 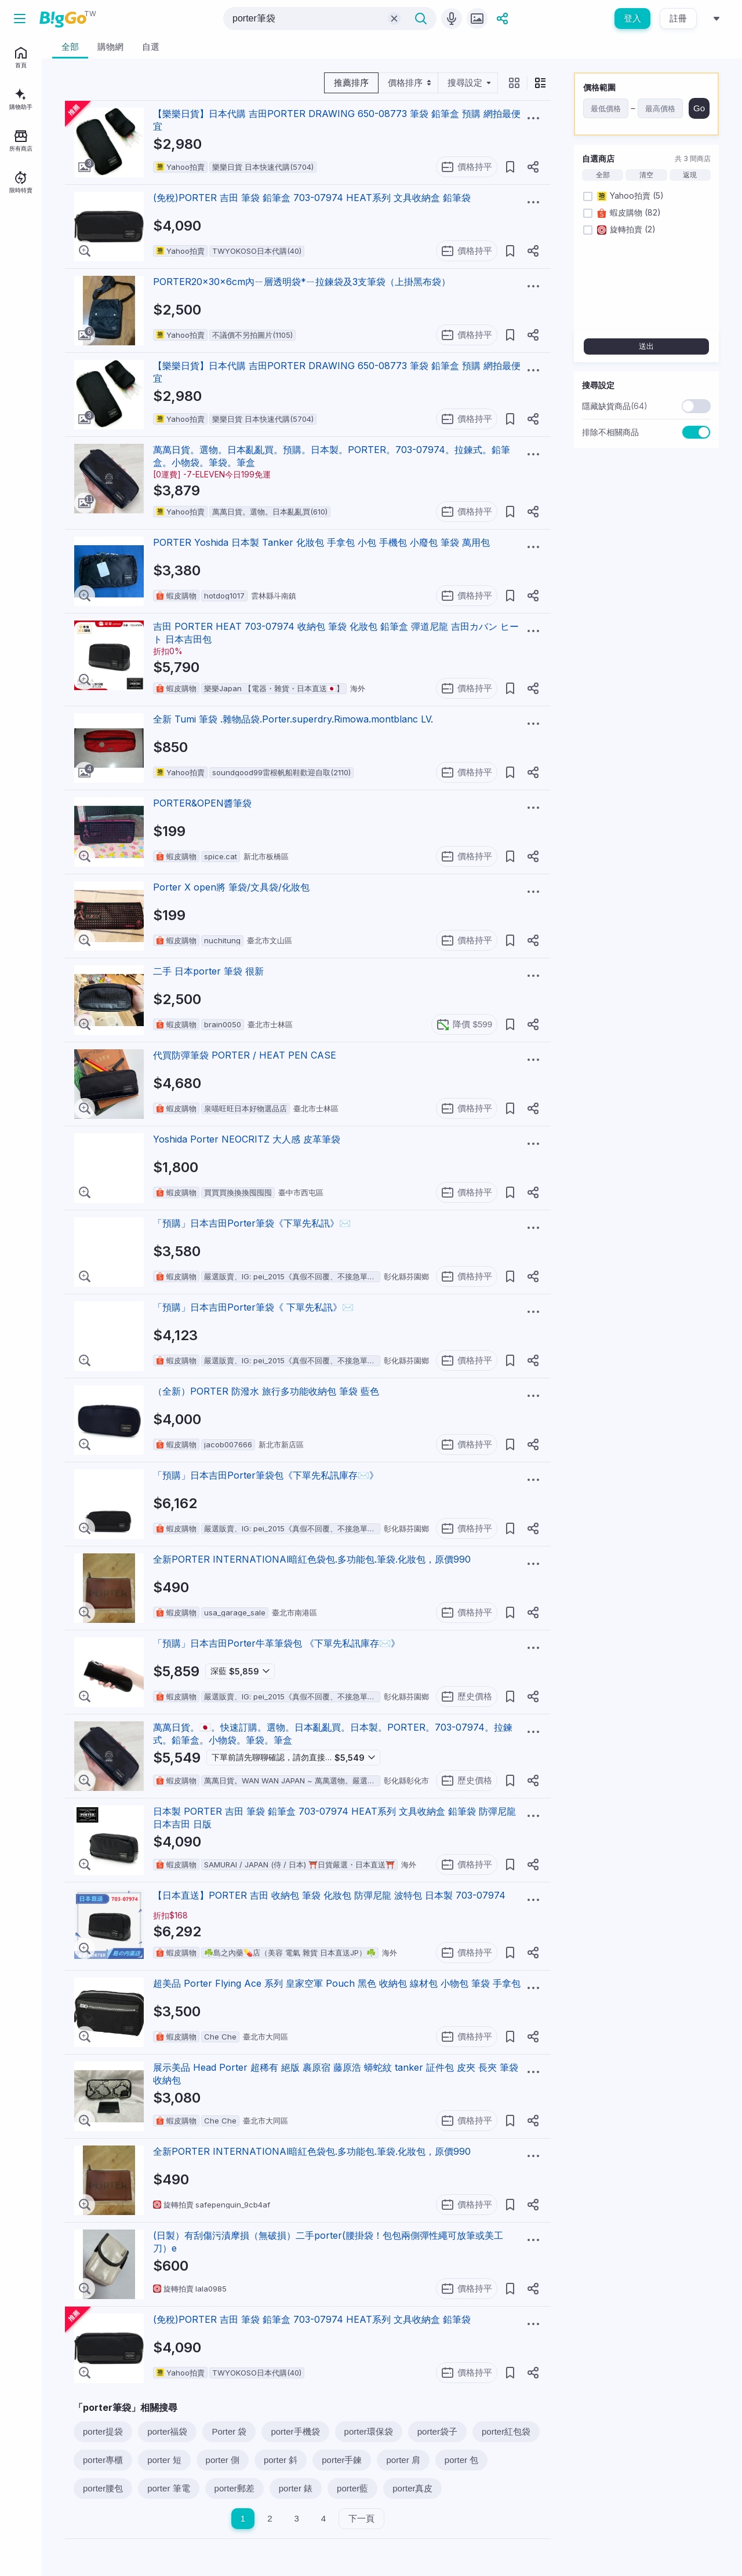 What do you see at coordinates (337, 1983) in the screenshot?
I see `超美品 Porter Flying Ace 系列 皇家空軍 Pouch 黑色 收納包 線材包 小物包 筆袋 手拿包` at bounding box center [337, 1983].